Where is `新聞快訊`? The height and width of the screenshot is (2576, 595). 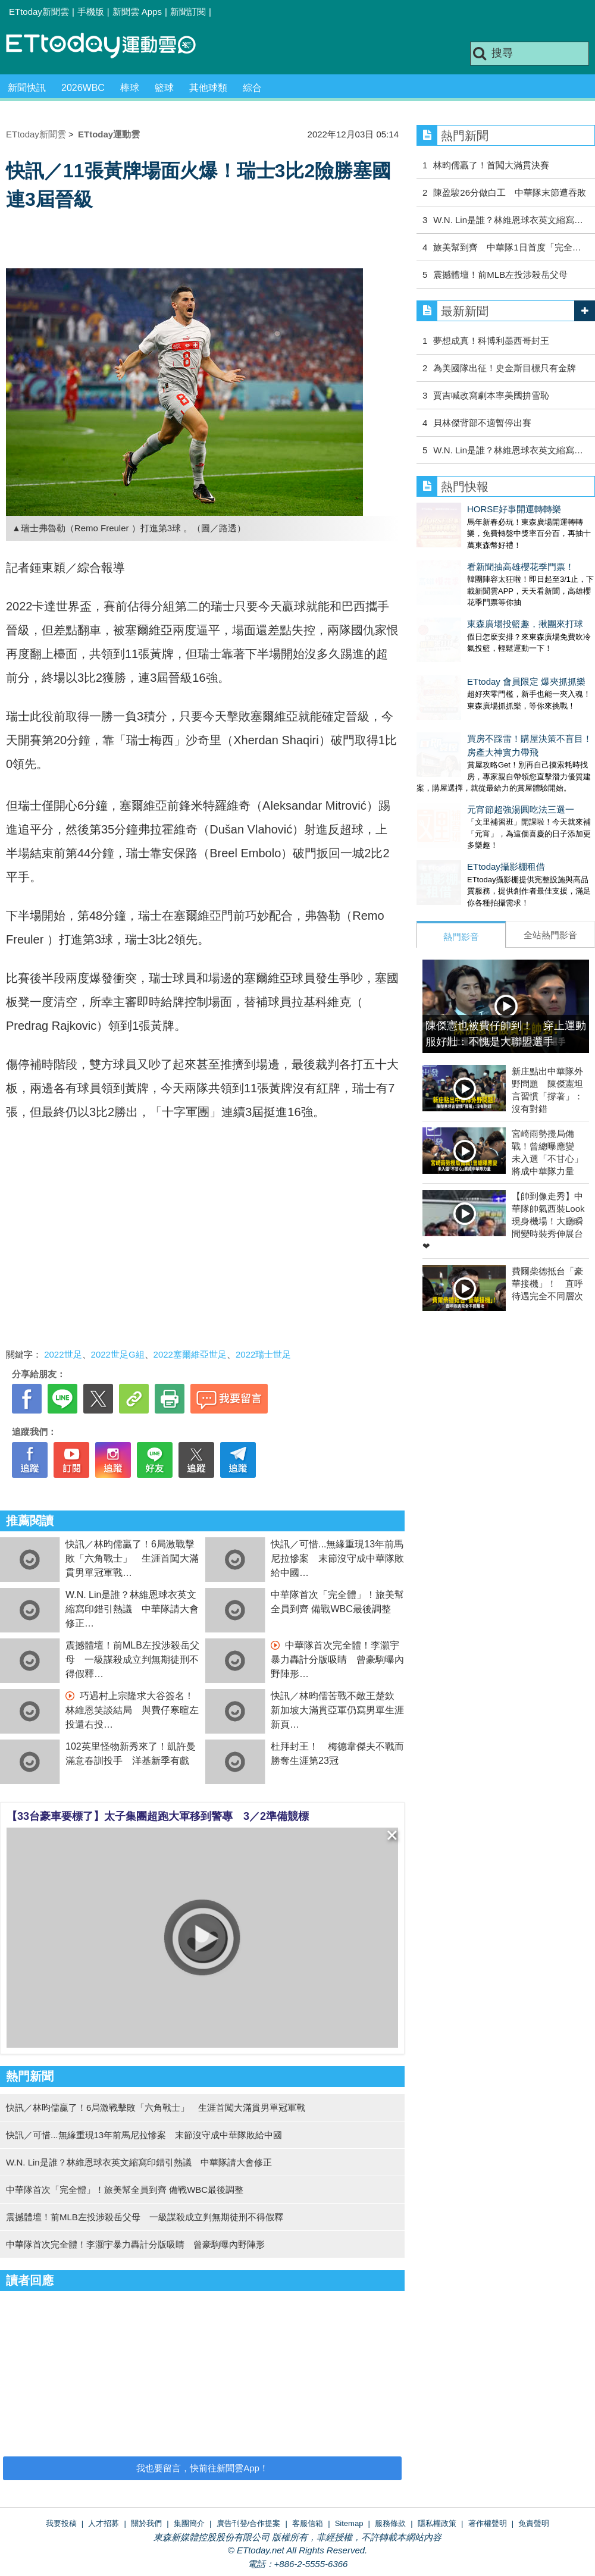 新聞快訊 is located at coordinates (27, 88).